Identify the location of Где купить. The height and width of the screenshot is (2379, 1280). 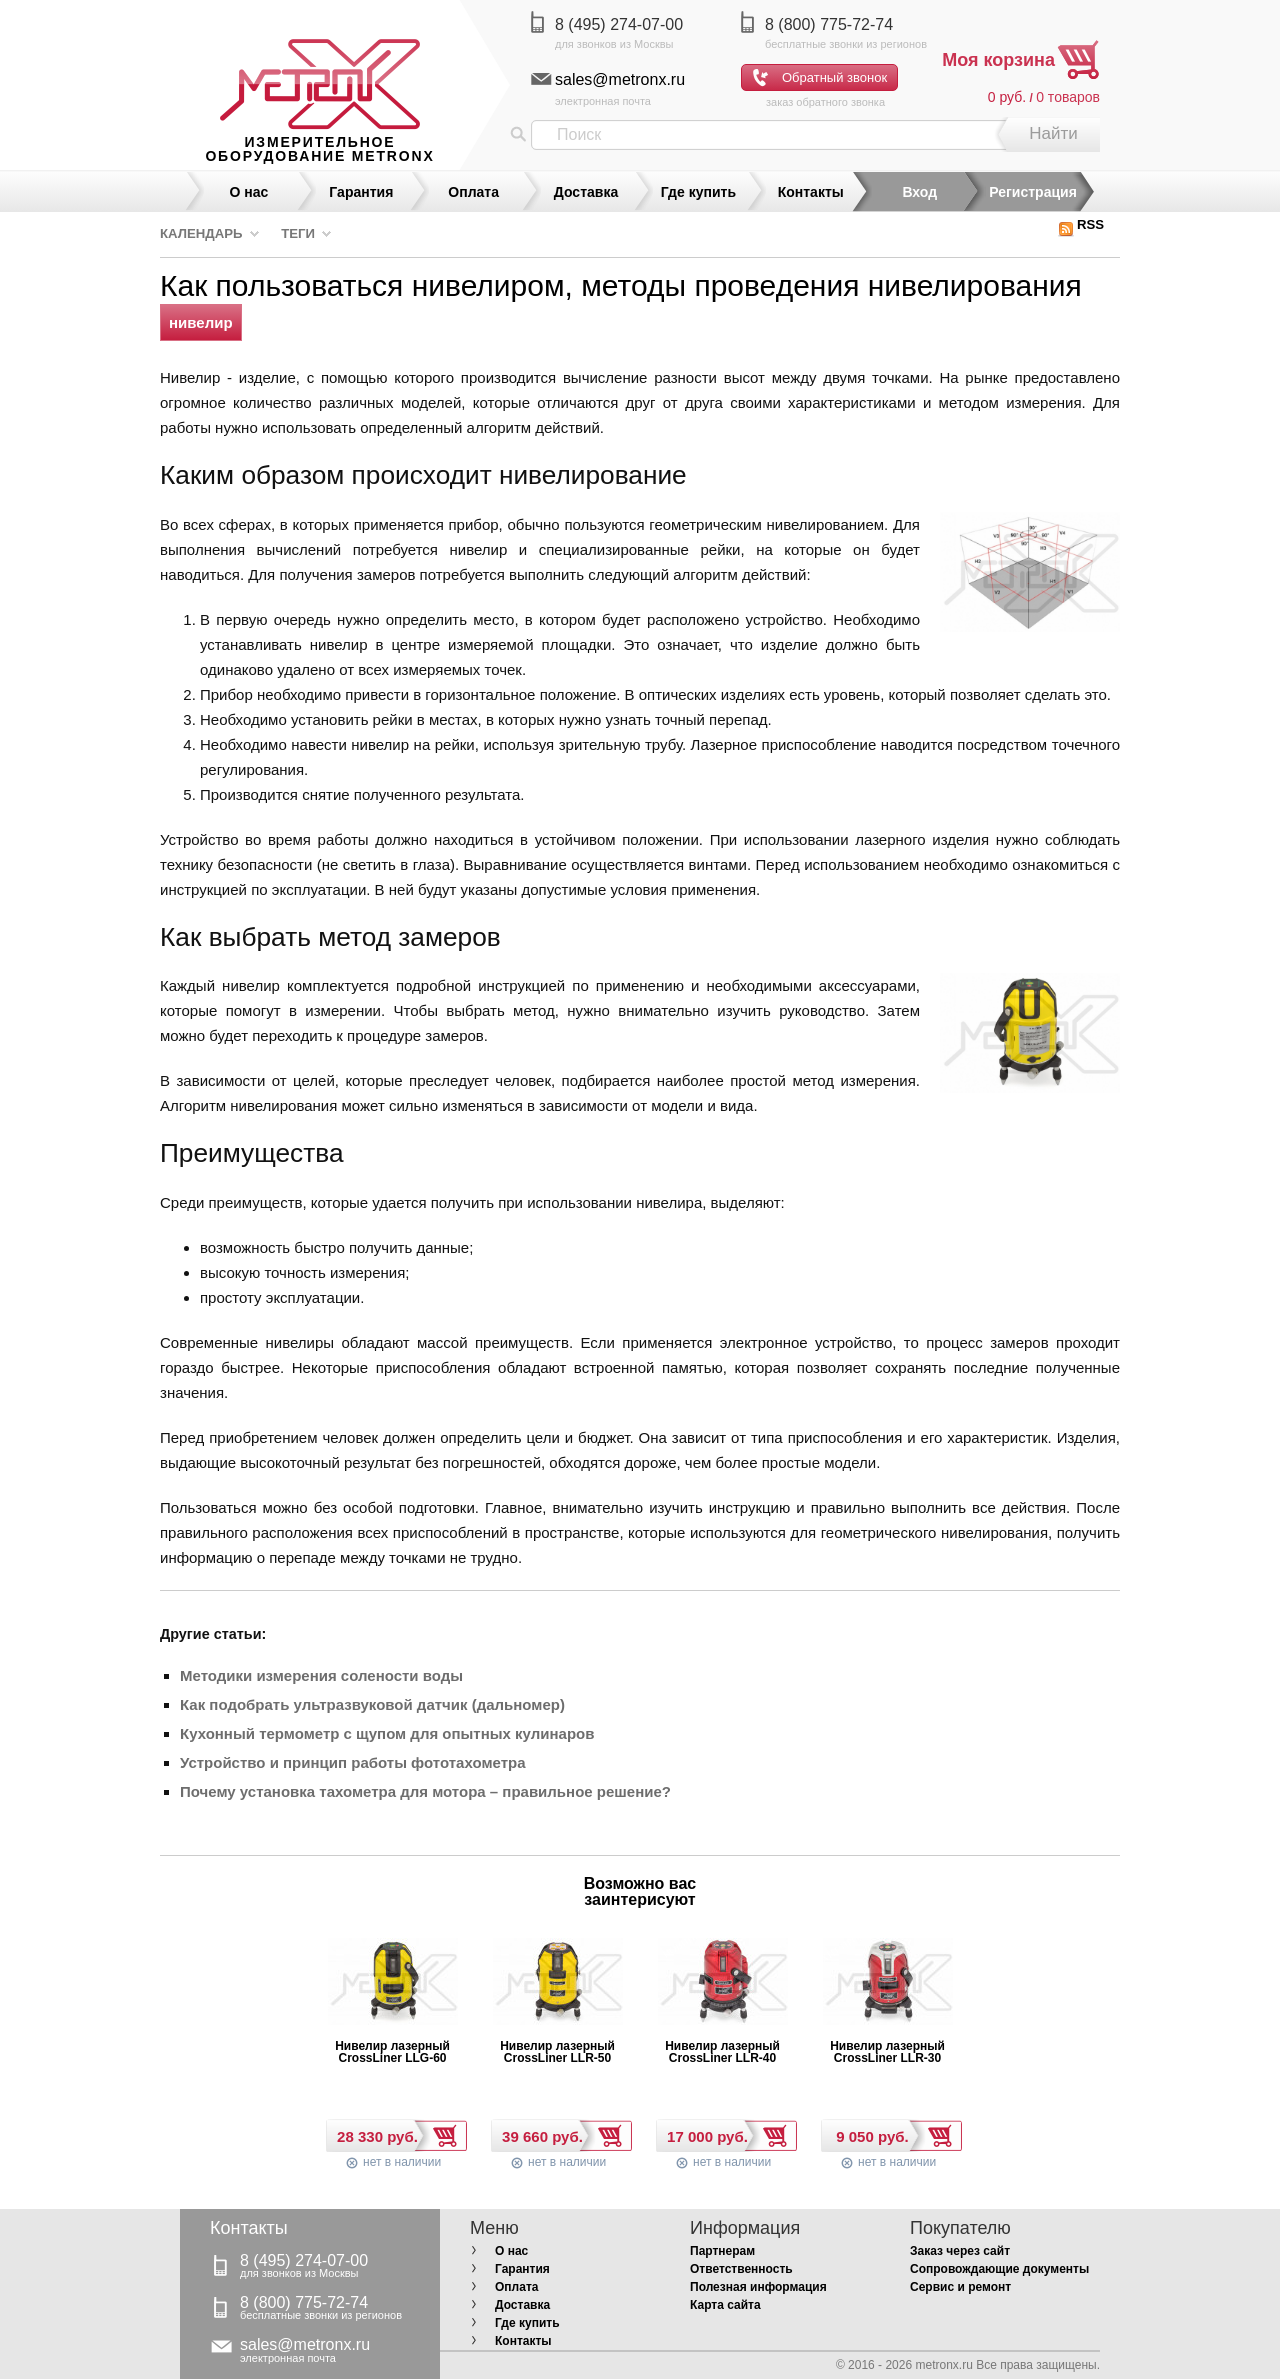
(698, 192).